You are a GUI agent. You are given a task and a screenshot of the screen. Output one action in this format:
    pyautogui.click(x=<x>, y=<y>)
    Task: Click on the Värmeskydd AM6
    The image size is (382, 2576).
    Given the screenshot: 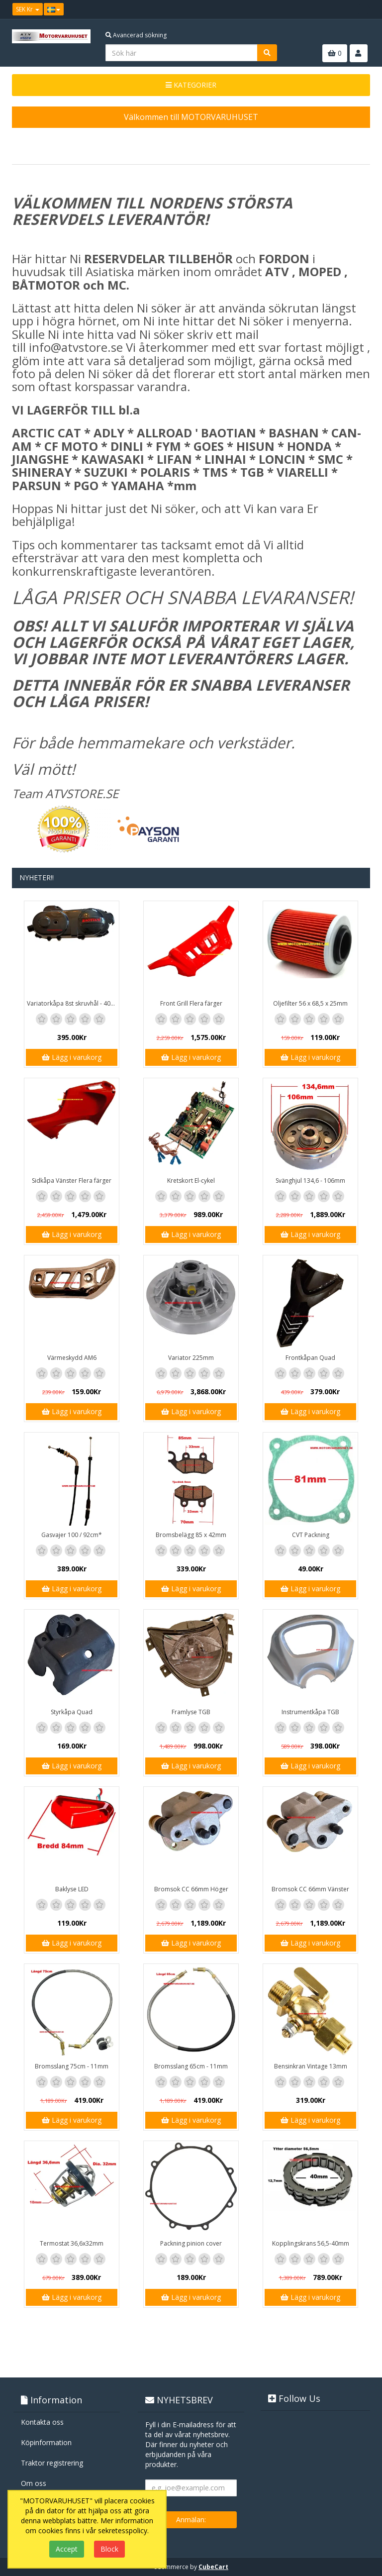 What is the action you would take?
    pyautogui.click(x=71, y=1357)
    